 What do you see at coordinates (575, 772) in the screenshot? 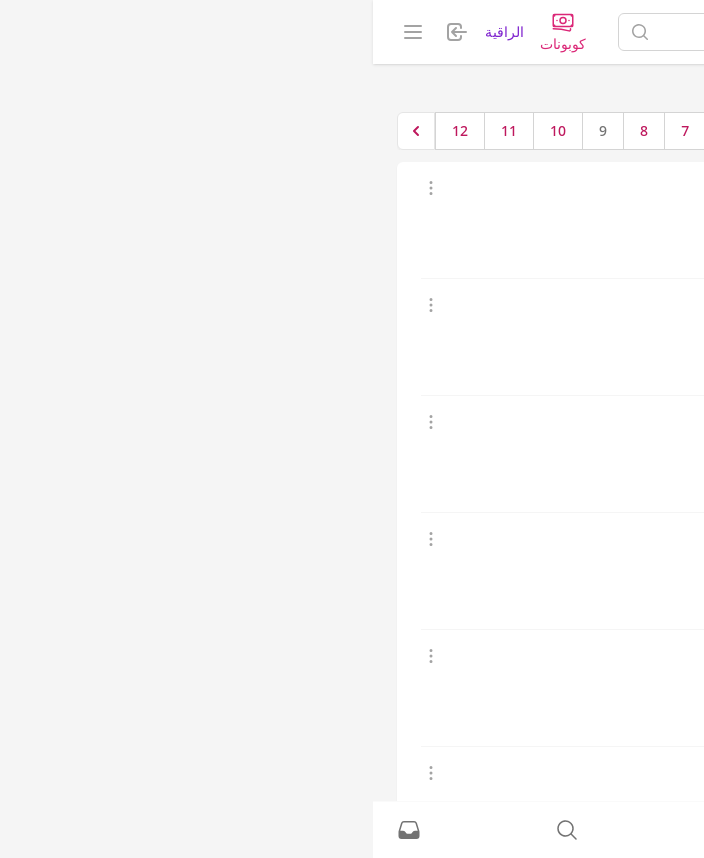
I see `لمسة خير` at bounding box center [575, 772].